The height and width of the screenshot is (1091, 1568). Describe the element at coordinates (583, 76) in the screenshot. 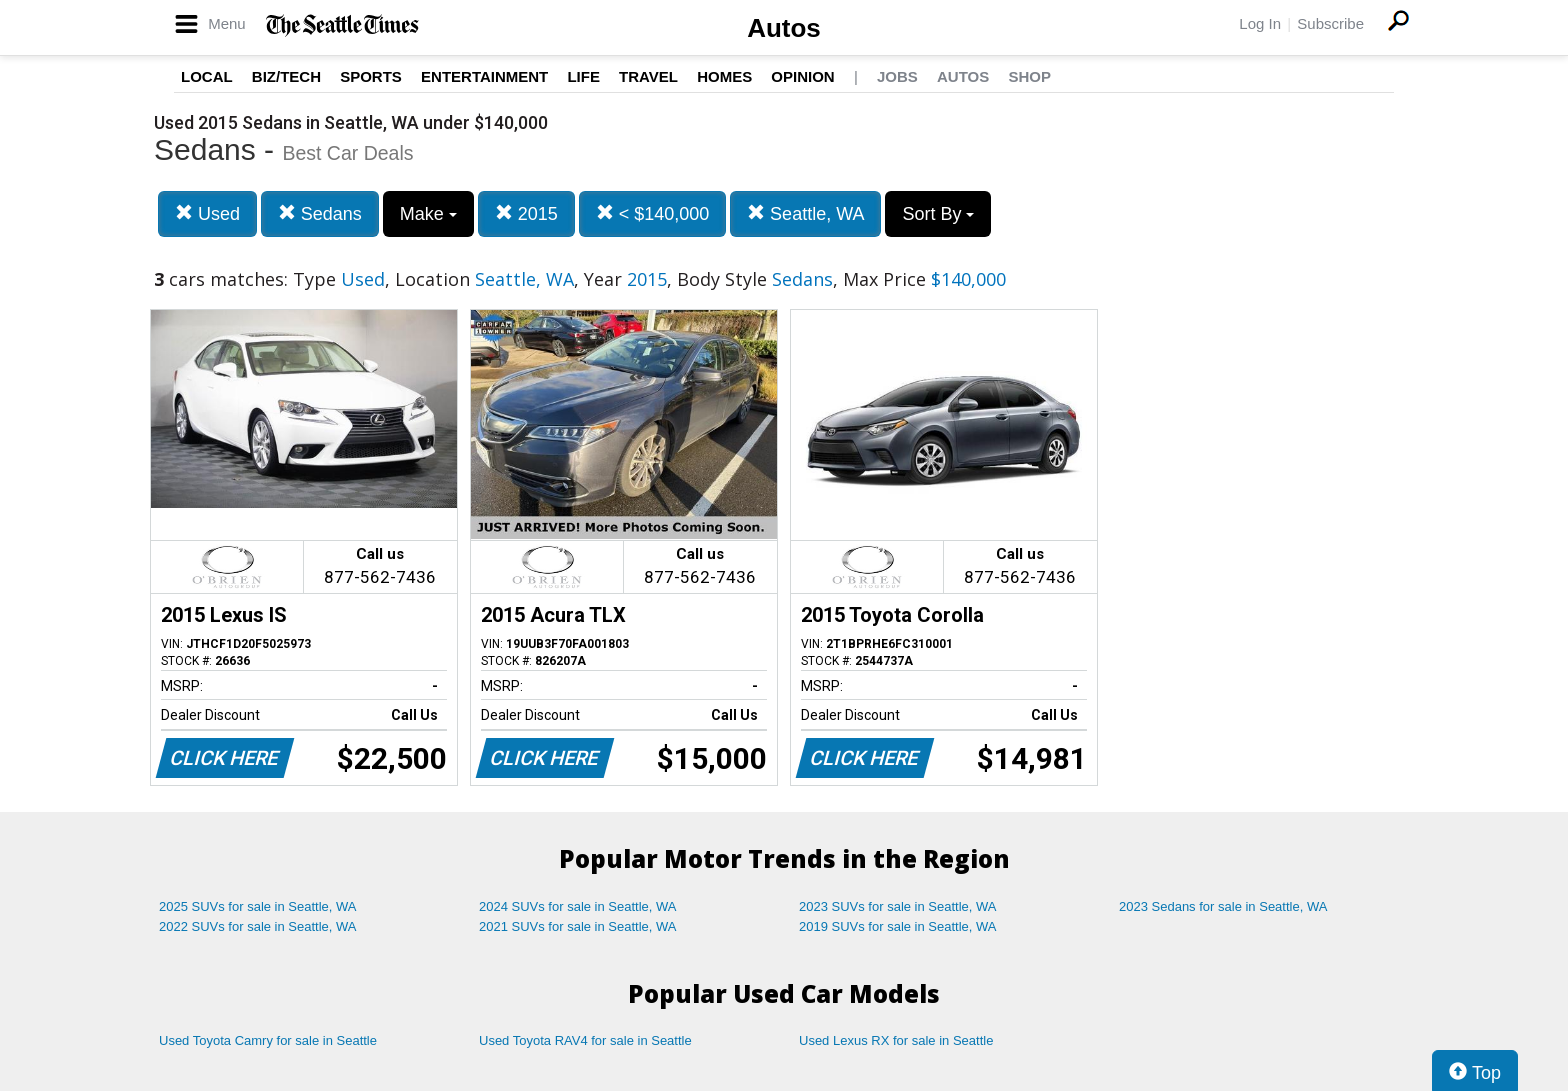

I see `Life` at that location.